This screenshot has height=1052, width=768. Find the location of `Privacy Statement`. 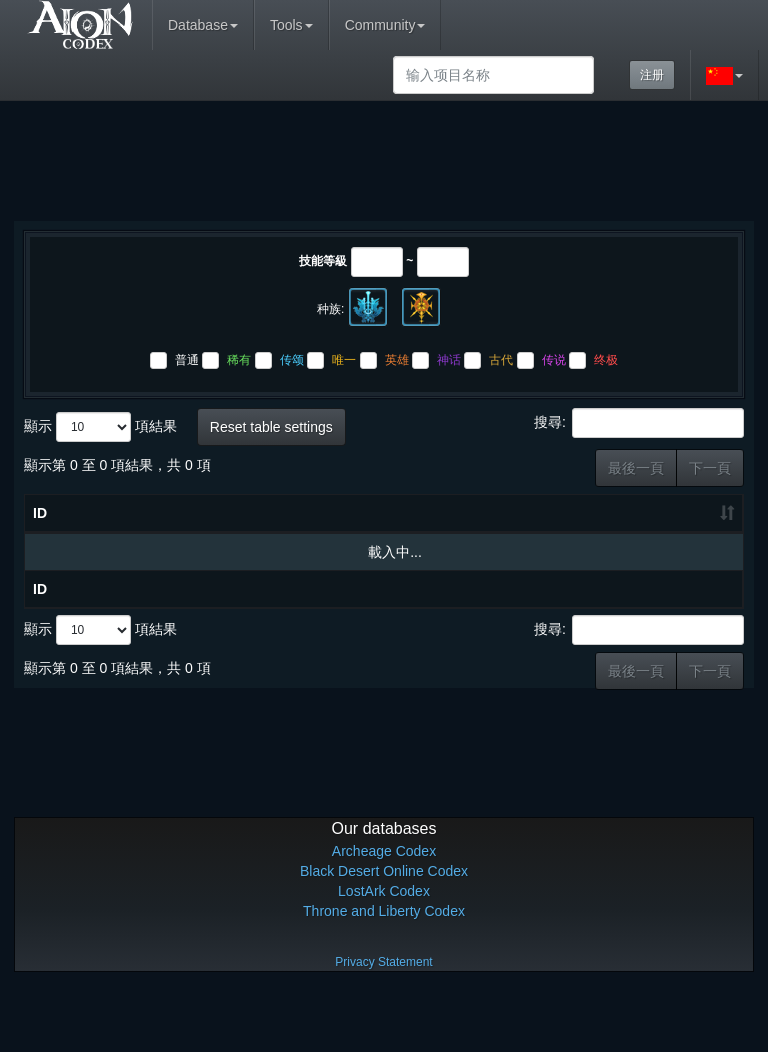

Privacy Statement is located at coordinates (383, 1022).